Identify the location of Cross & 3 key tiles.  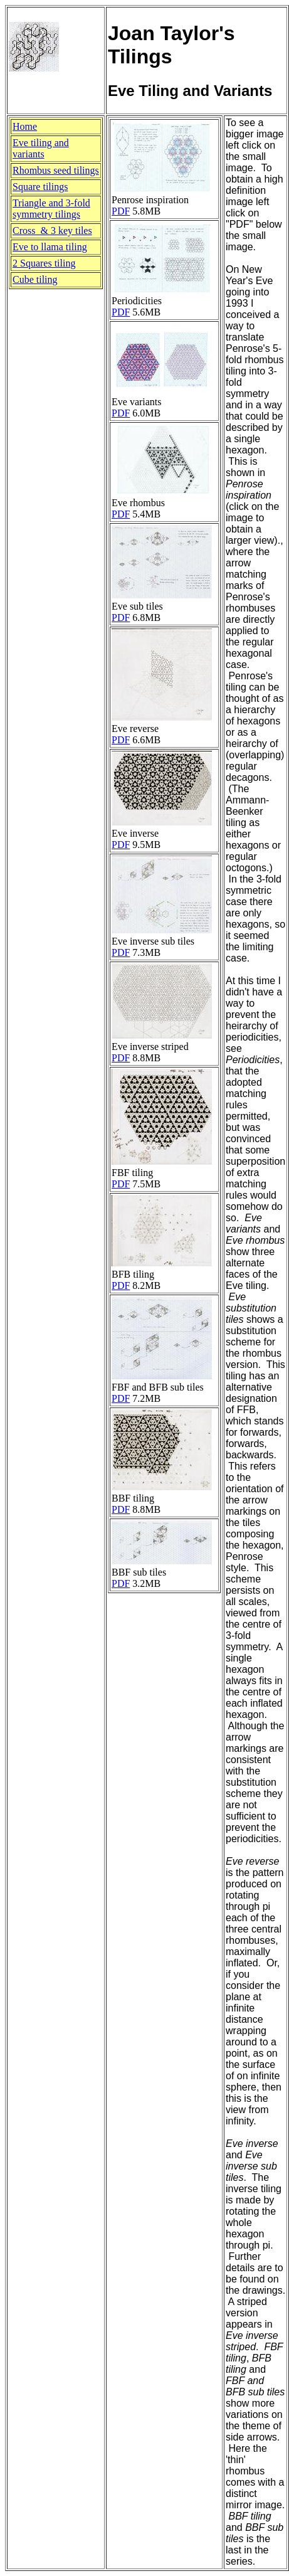
(52, 230).